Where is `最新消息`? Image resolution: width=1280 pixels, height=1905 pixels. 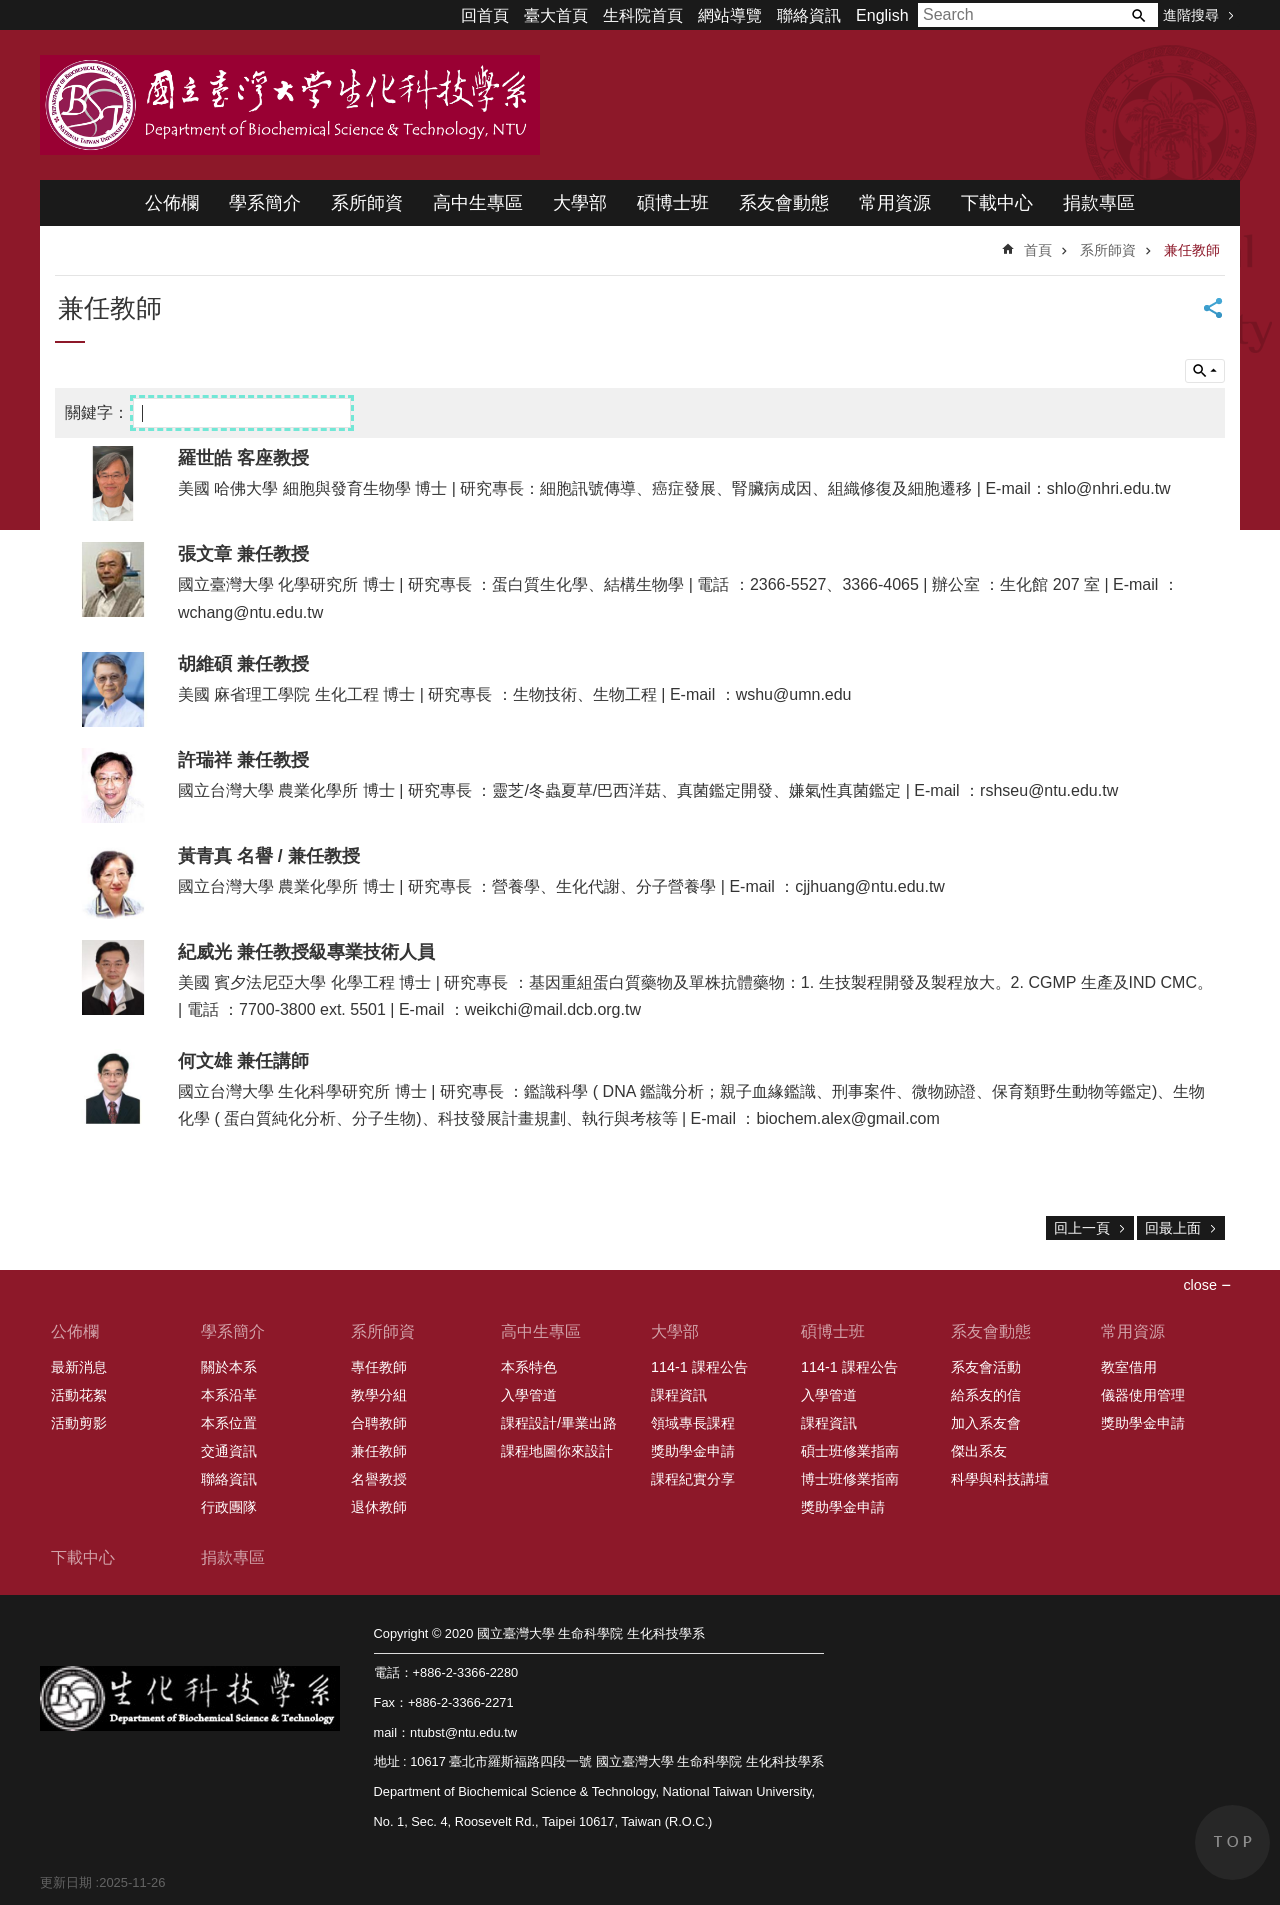 最新消息 is located at coordinates (79, 1367).